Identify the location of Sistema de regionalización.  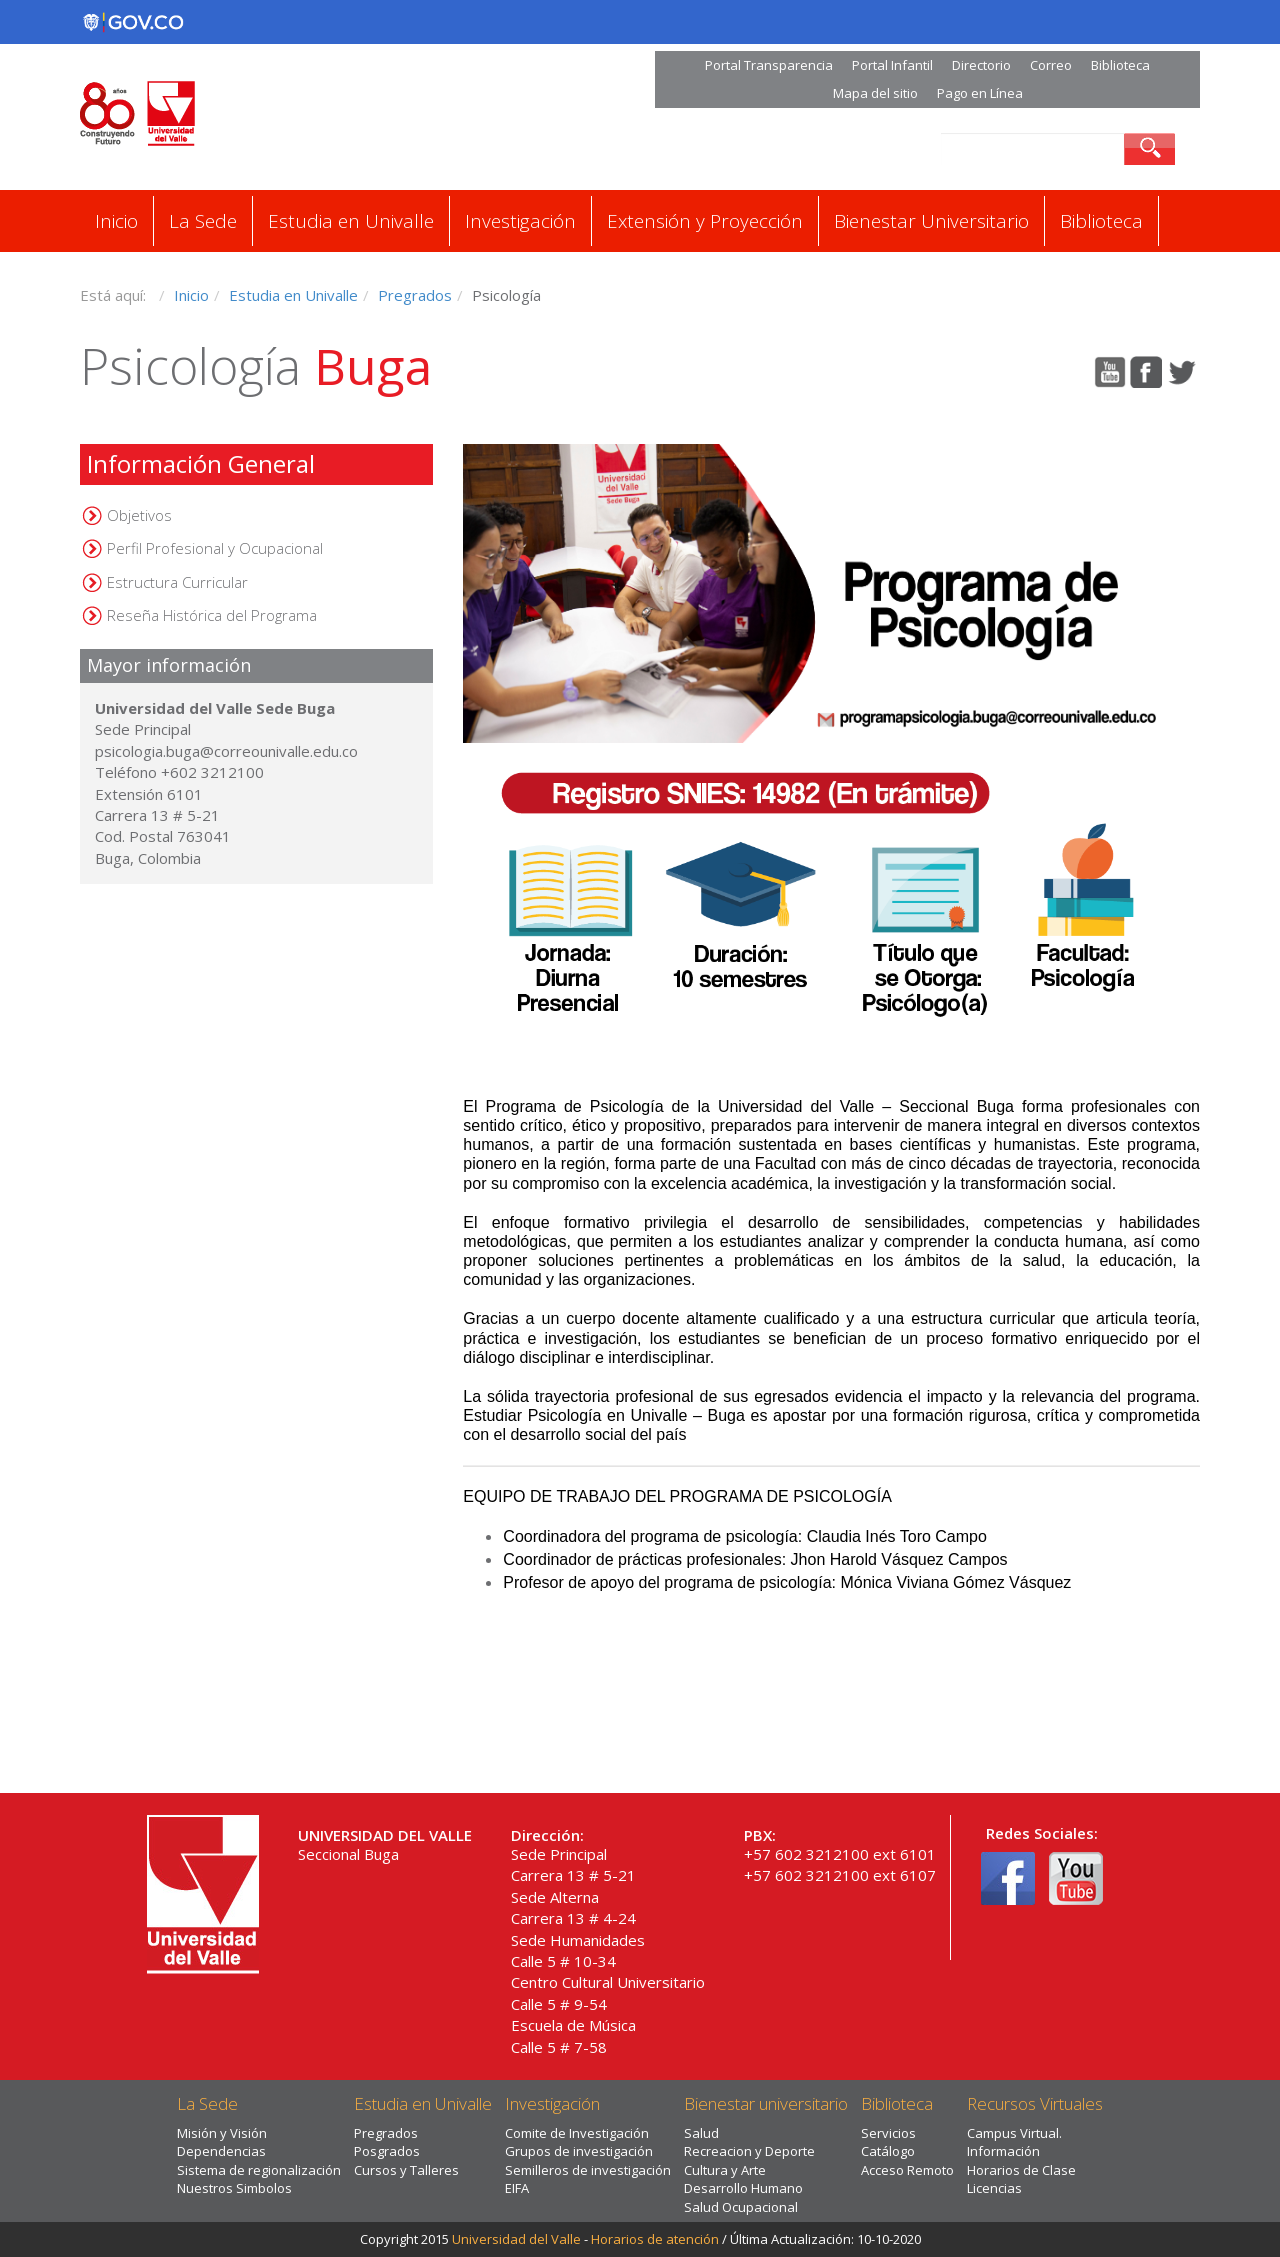
(259, 2170).